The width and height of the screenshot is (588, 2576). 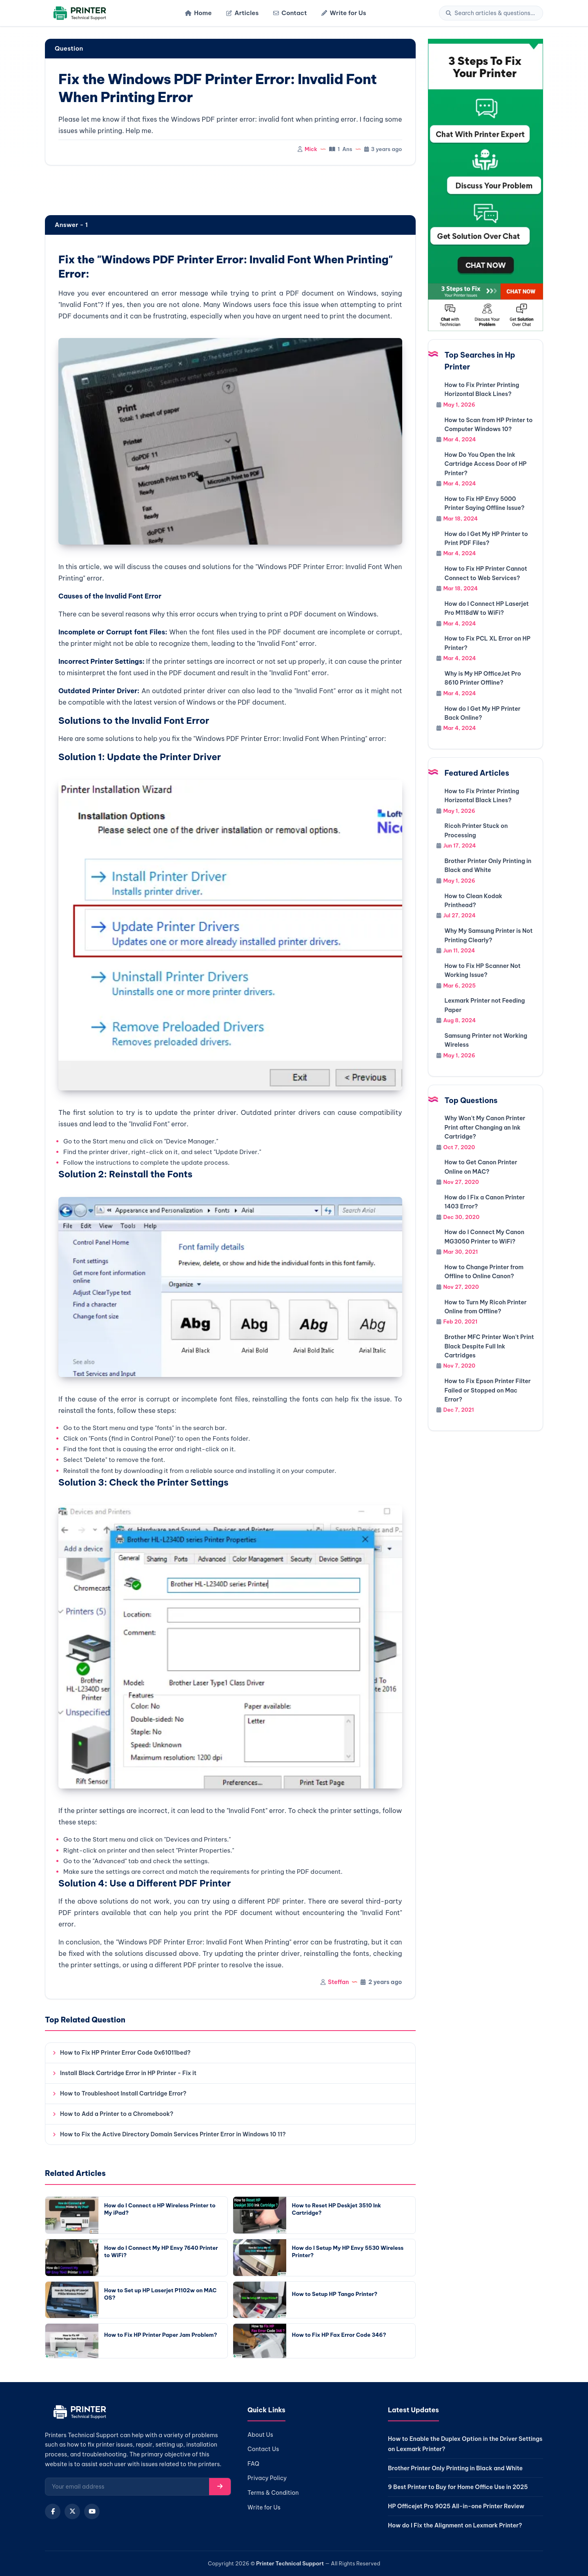 I want to click on How Do You Open the Ink Cartridge Access Door of HP Printer?, so click(x=486, y=464).